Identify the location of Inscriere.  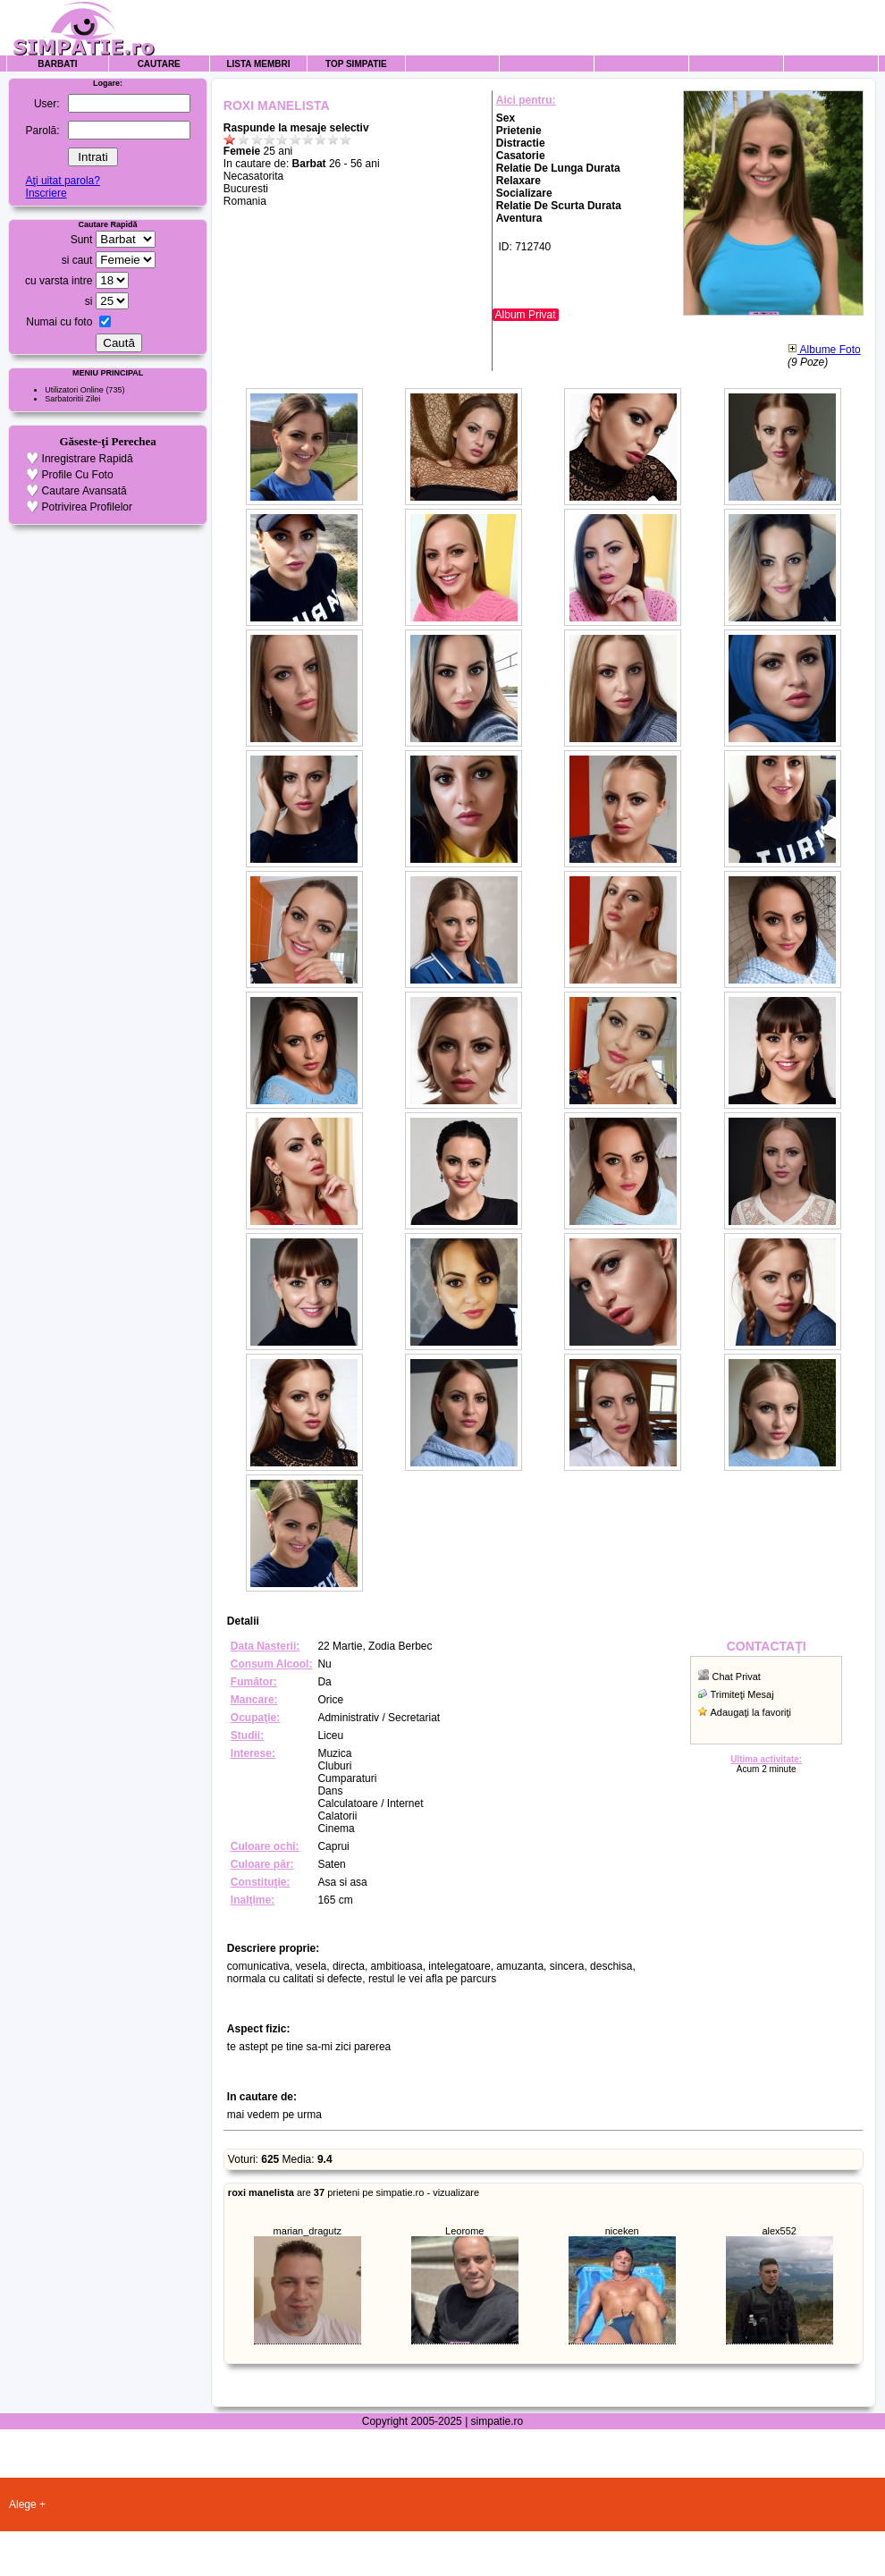
(46, 193).